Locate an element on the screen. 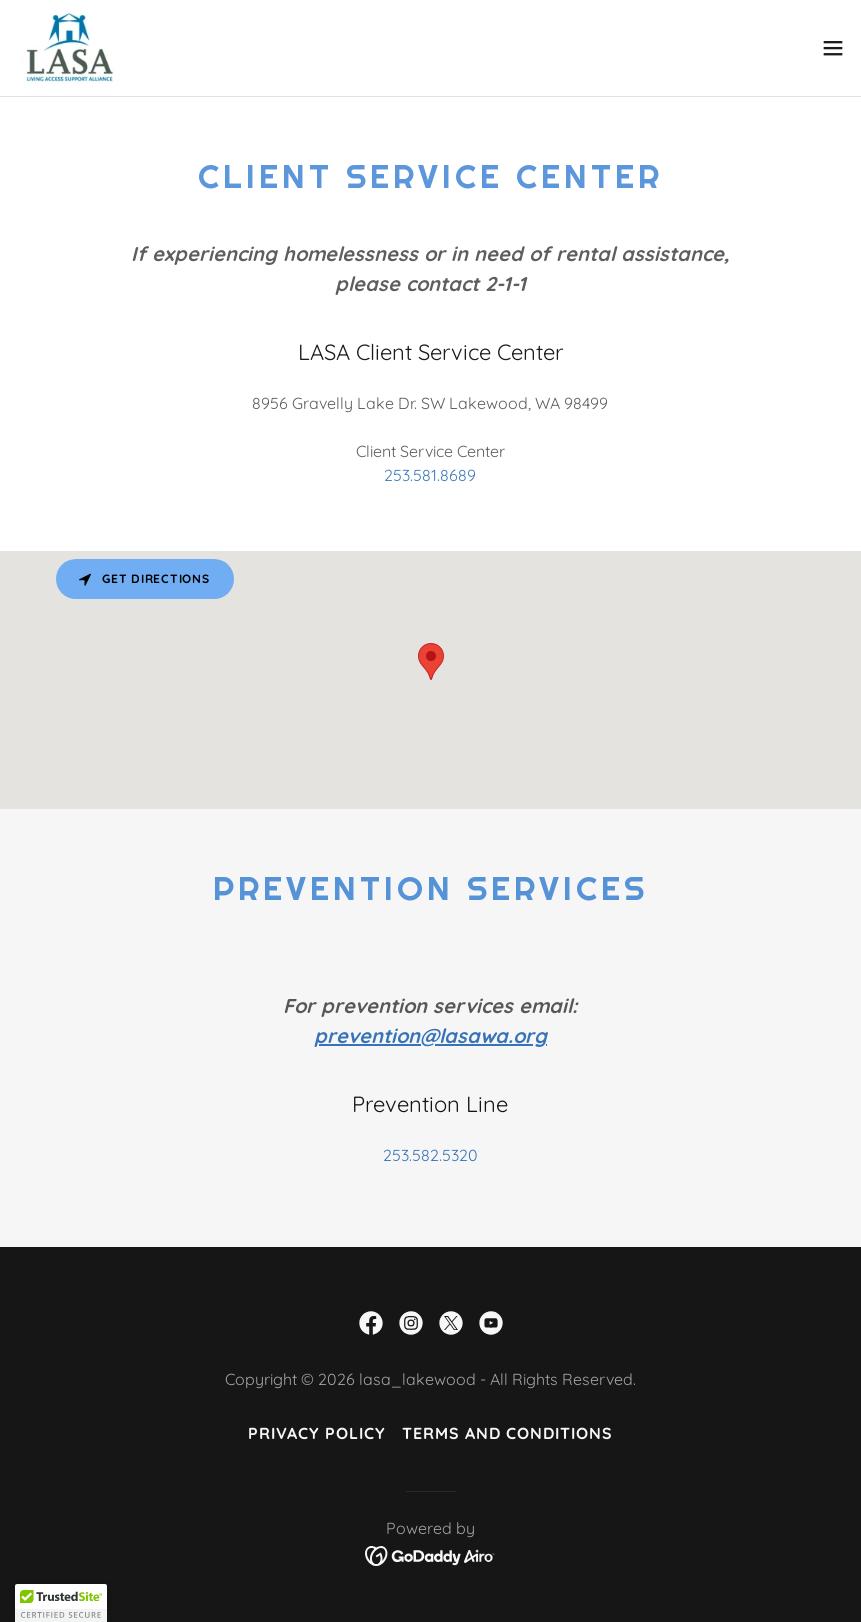  [button] is located at coordinates (833, 48).